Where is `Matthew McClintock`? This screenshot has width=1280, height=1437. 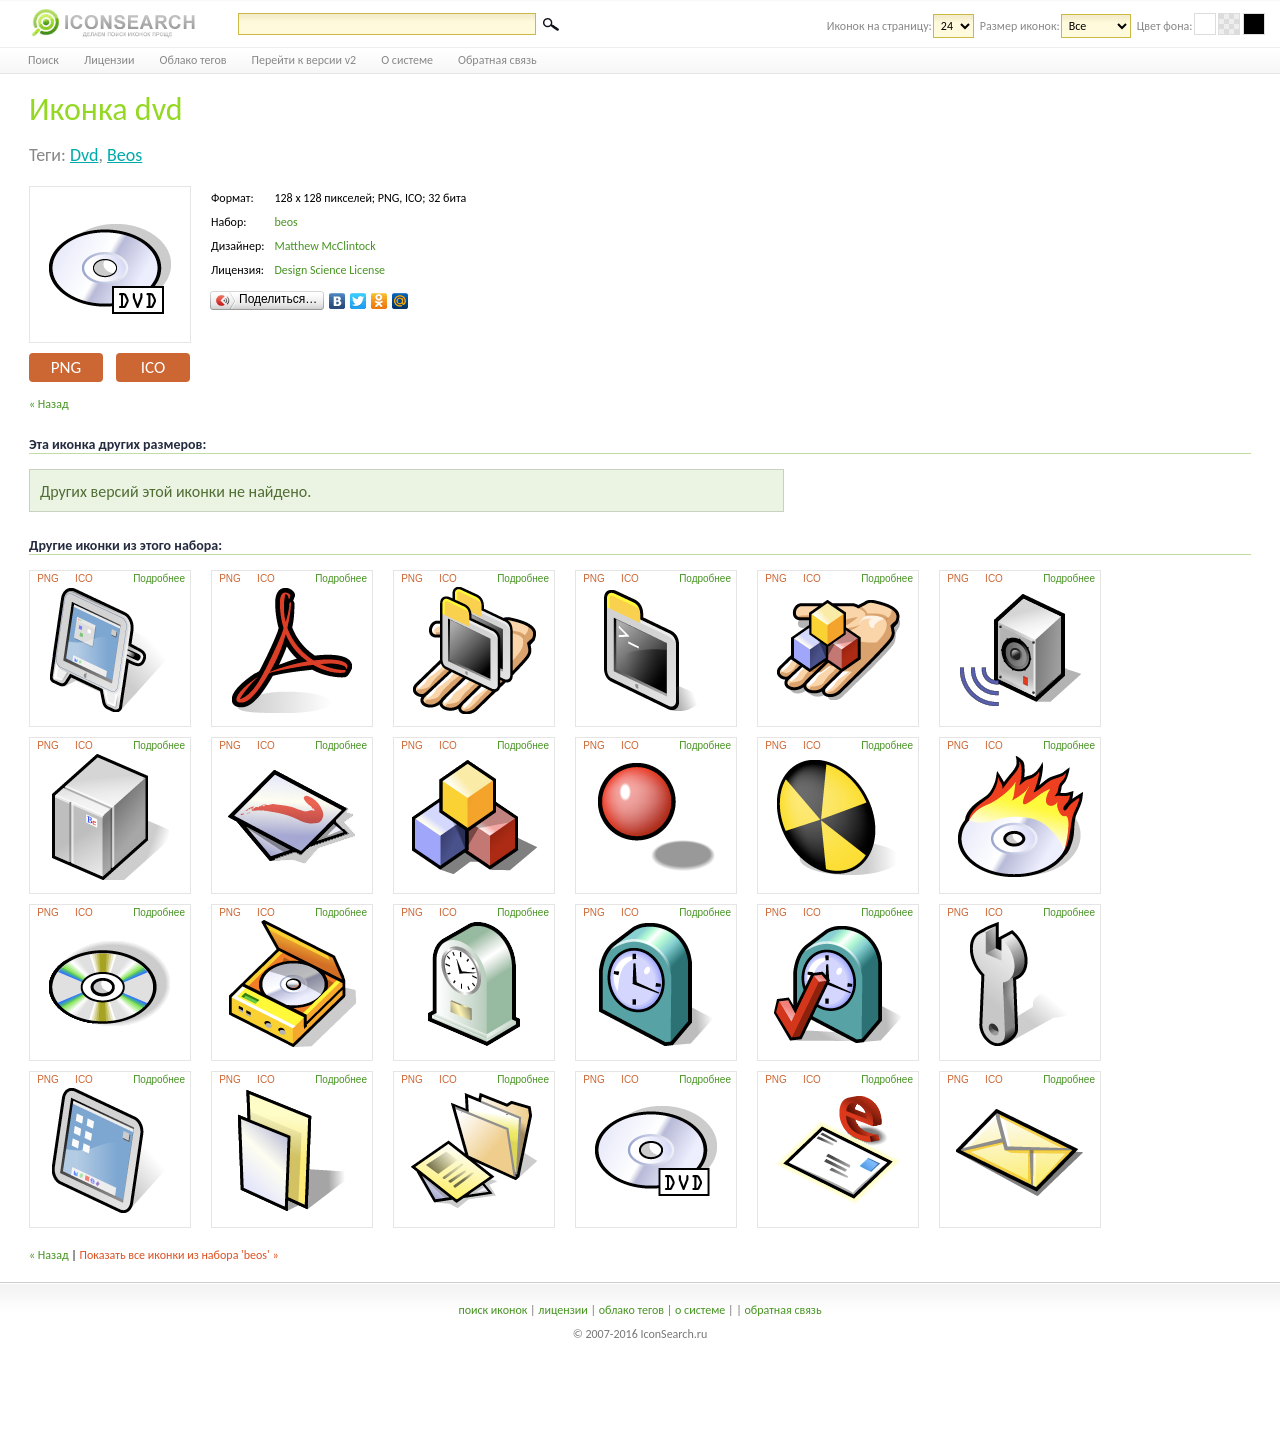
Matthew McClintock is located at coordinates (324, 246).